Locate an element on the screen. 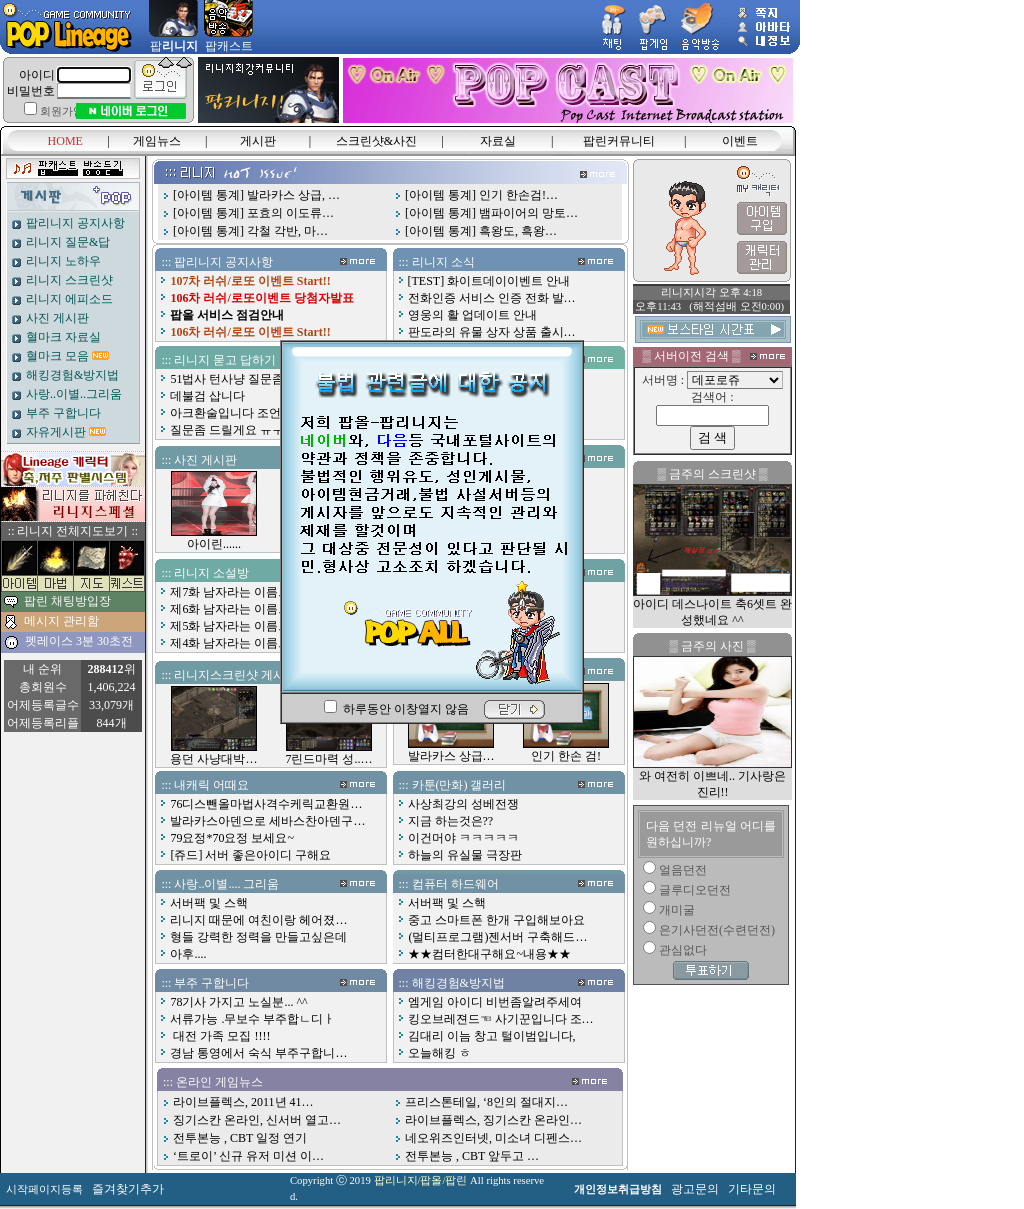  51법사 턴사냥 질문좀여 is located at coordinates (233, 379).